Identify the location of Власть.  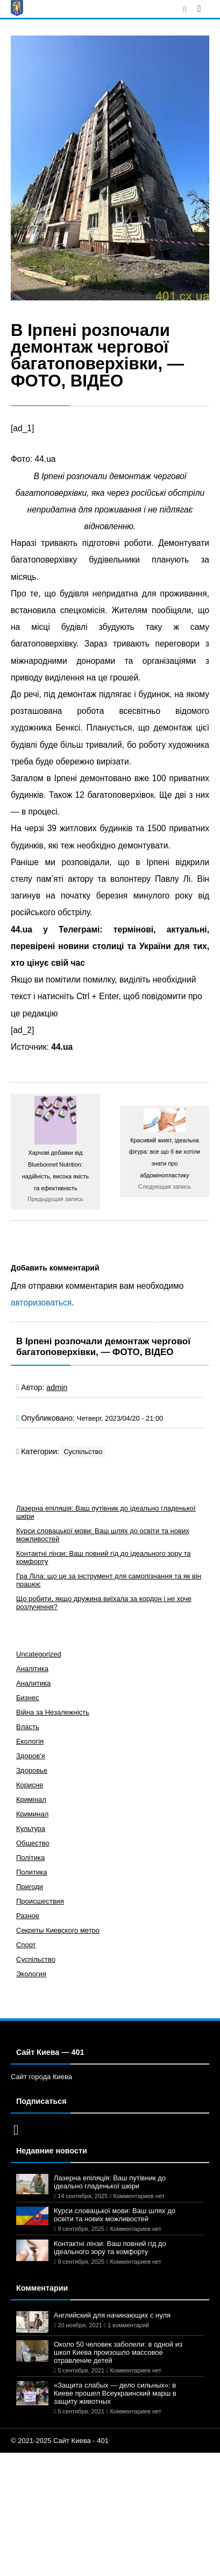
(27, 1727).